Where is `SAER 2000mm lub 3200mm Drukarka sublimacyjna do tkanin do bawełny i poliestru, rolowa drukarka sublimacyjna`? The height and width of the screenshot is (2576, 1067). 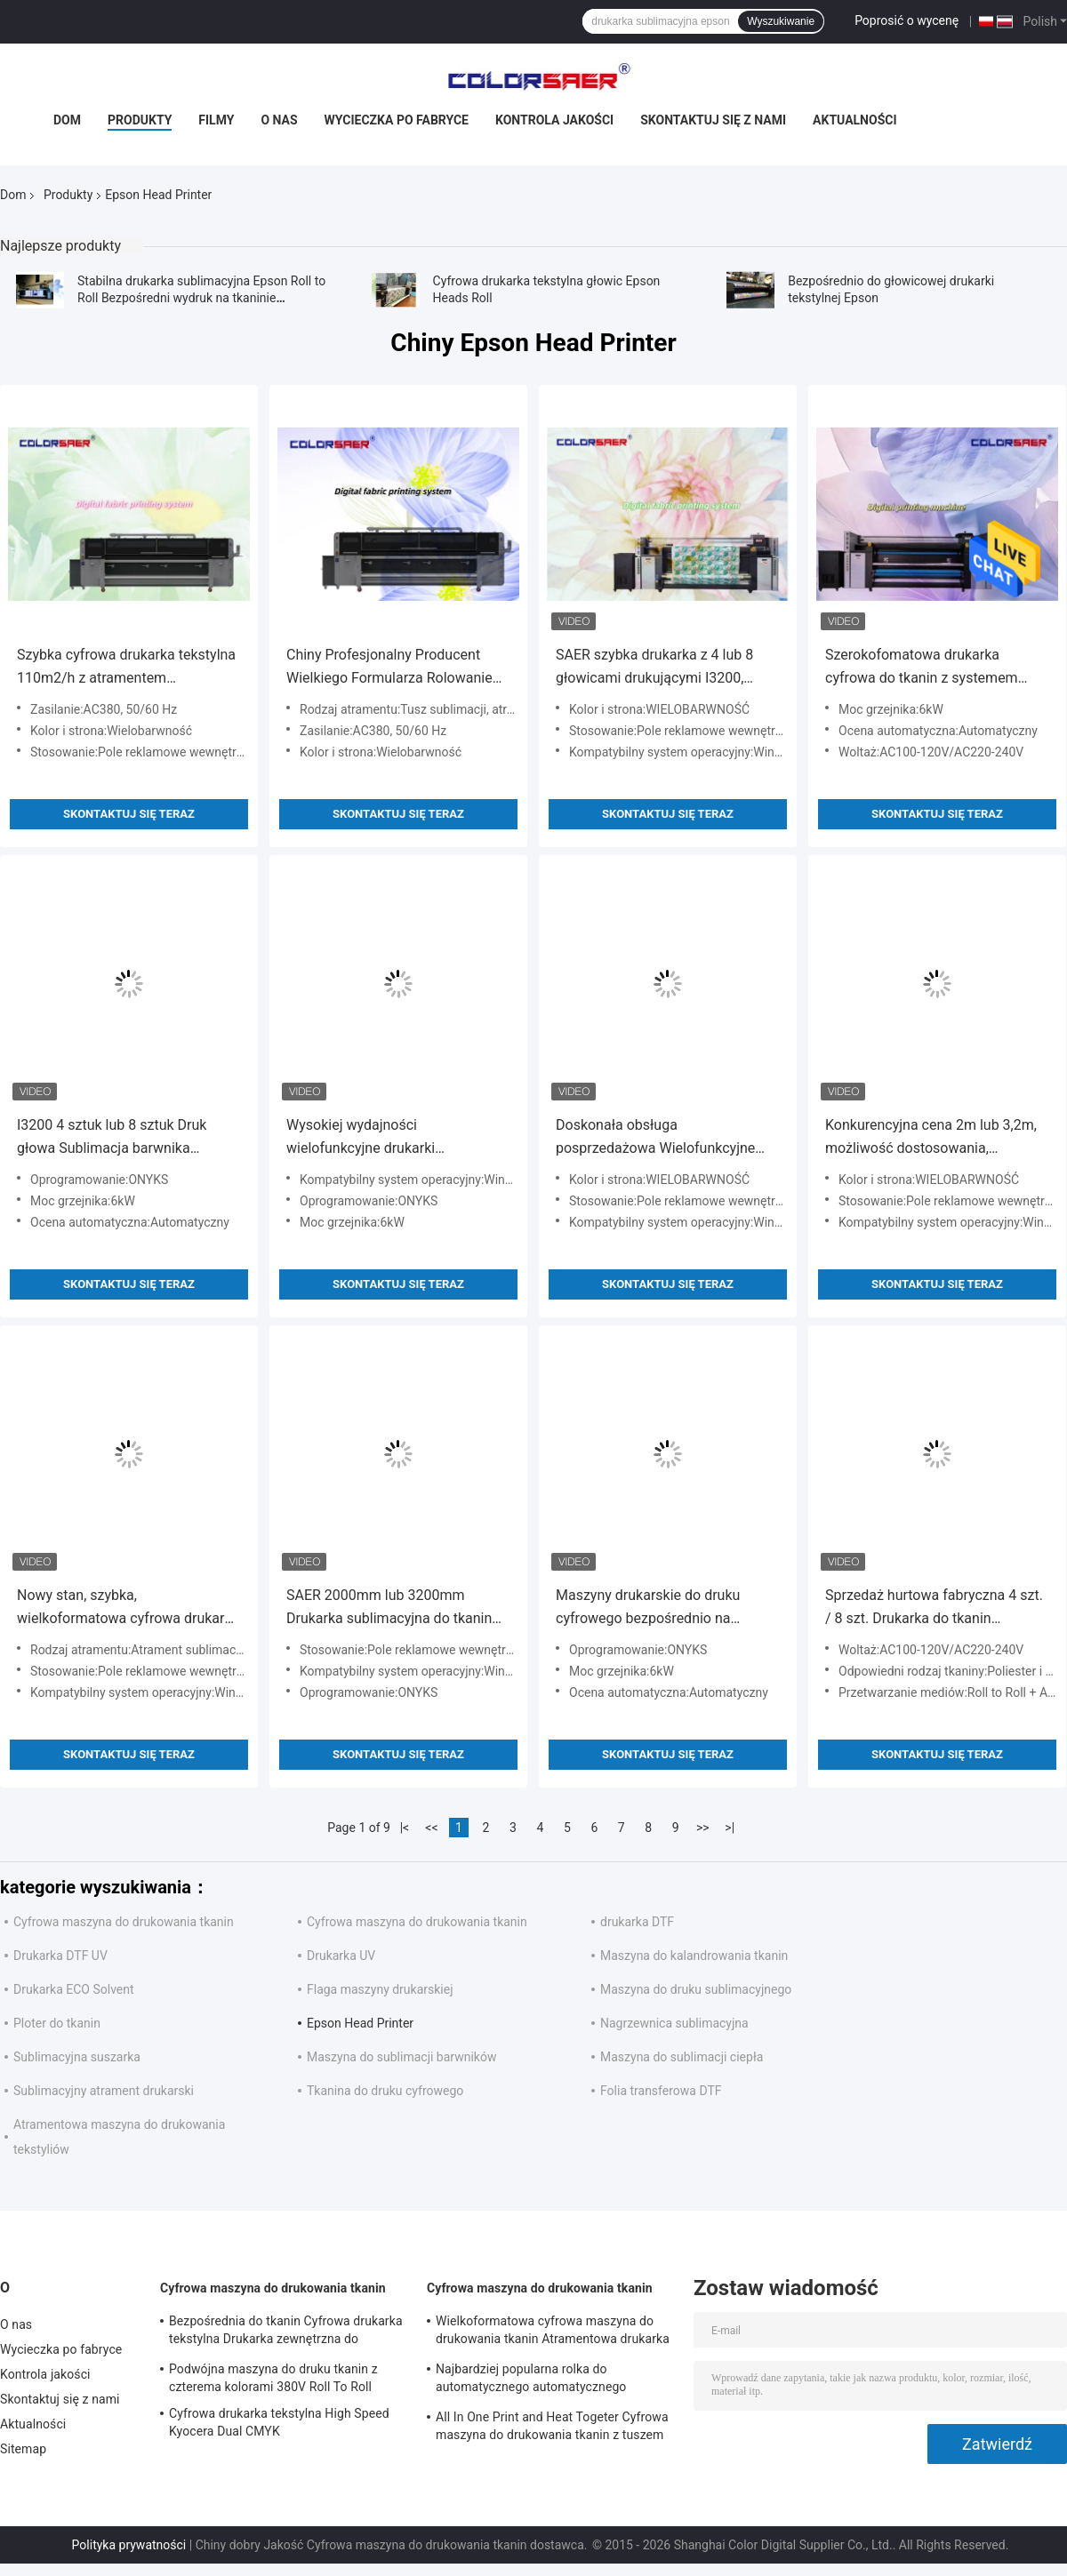
SAER 2000mm lub 3200mm Drukarka sublimacyjna do tkanin do bawełny i poliestru, rolowa drukarka sublimacyjna is located at coordinates (389, 1608).